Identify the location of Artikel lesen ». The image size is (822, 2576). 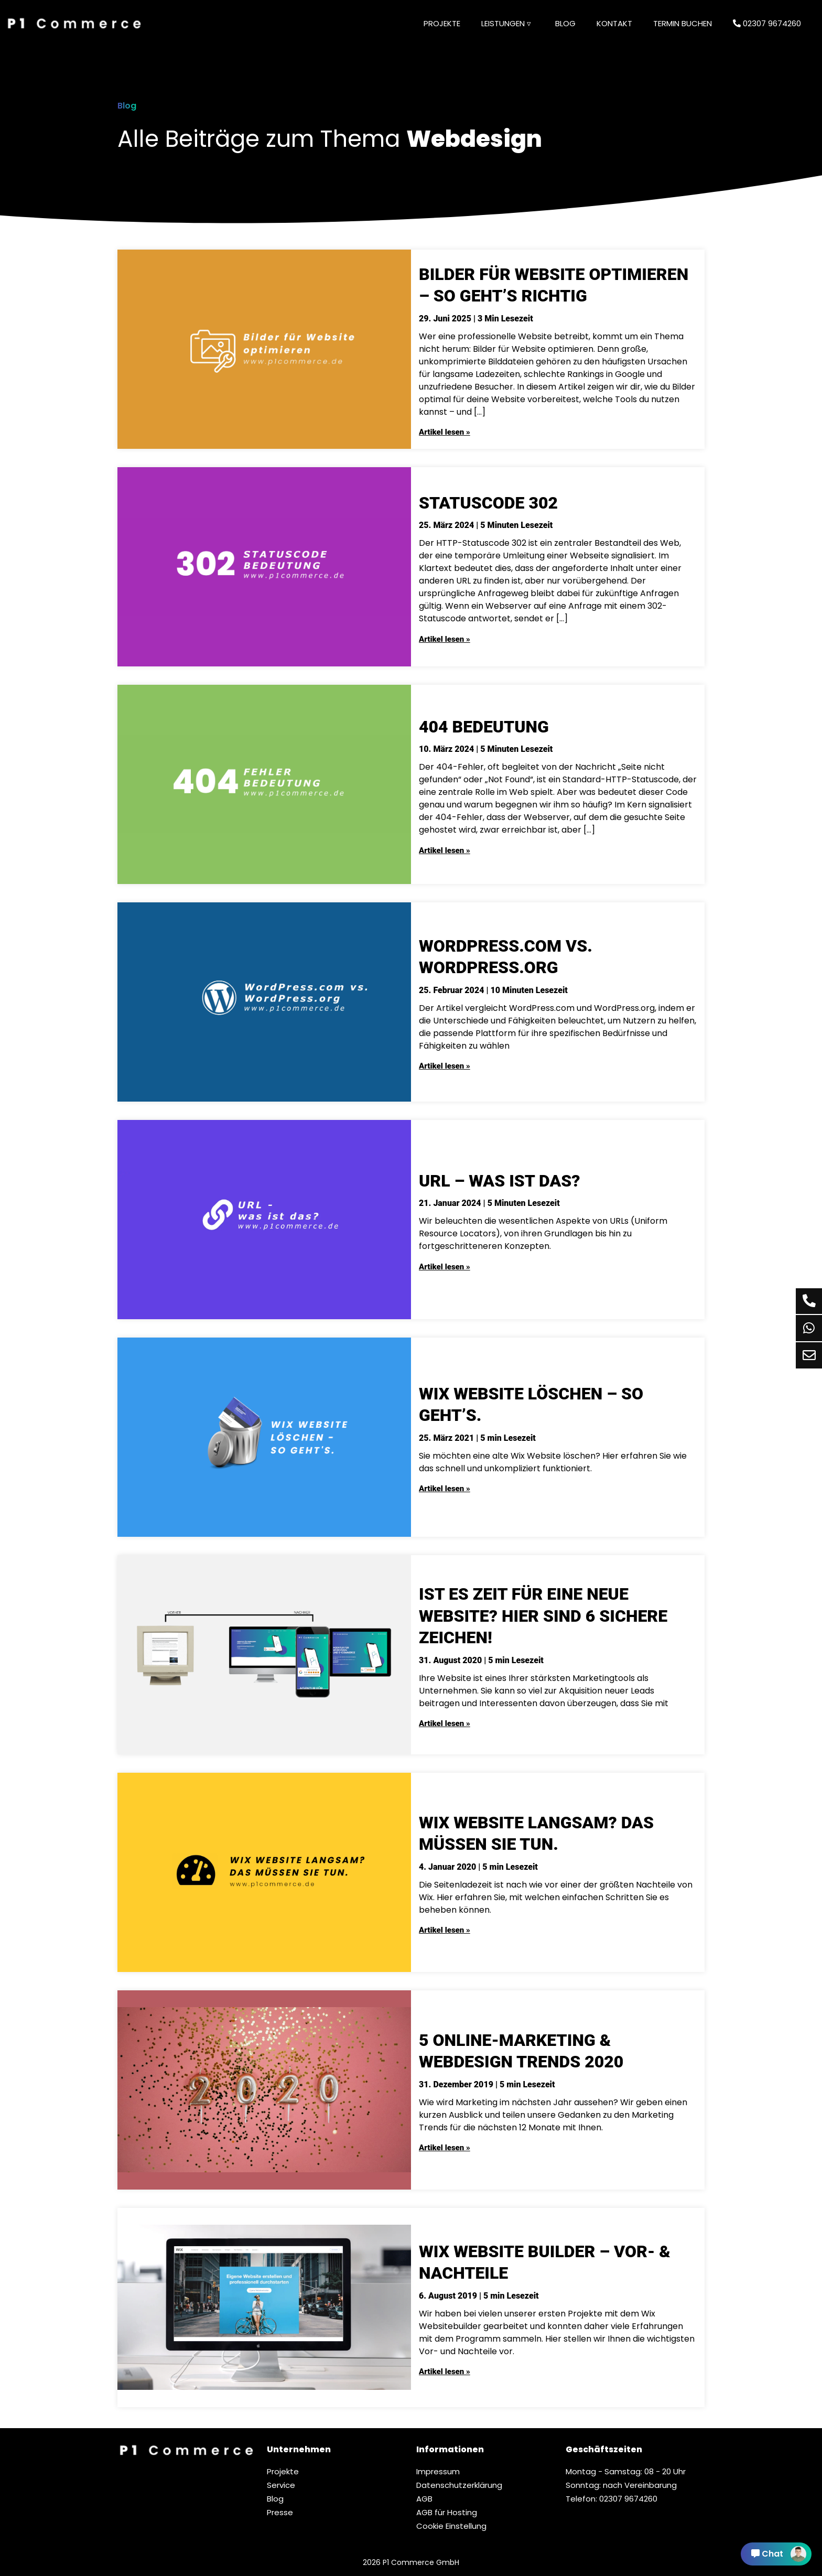
(444, 432).